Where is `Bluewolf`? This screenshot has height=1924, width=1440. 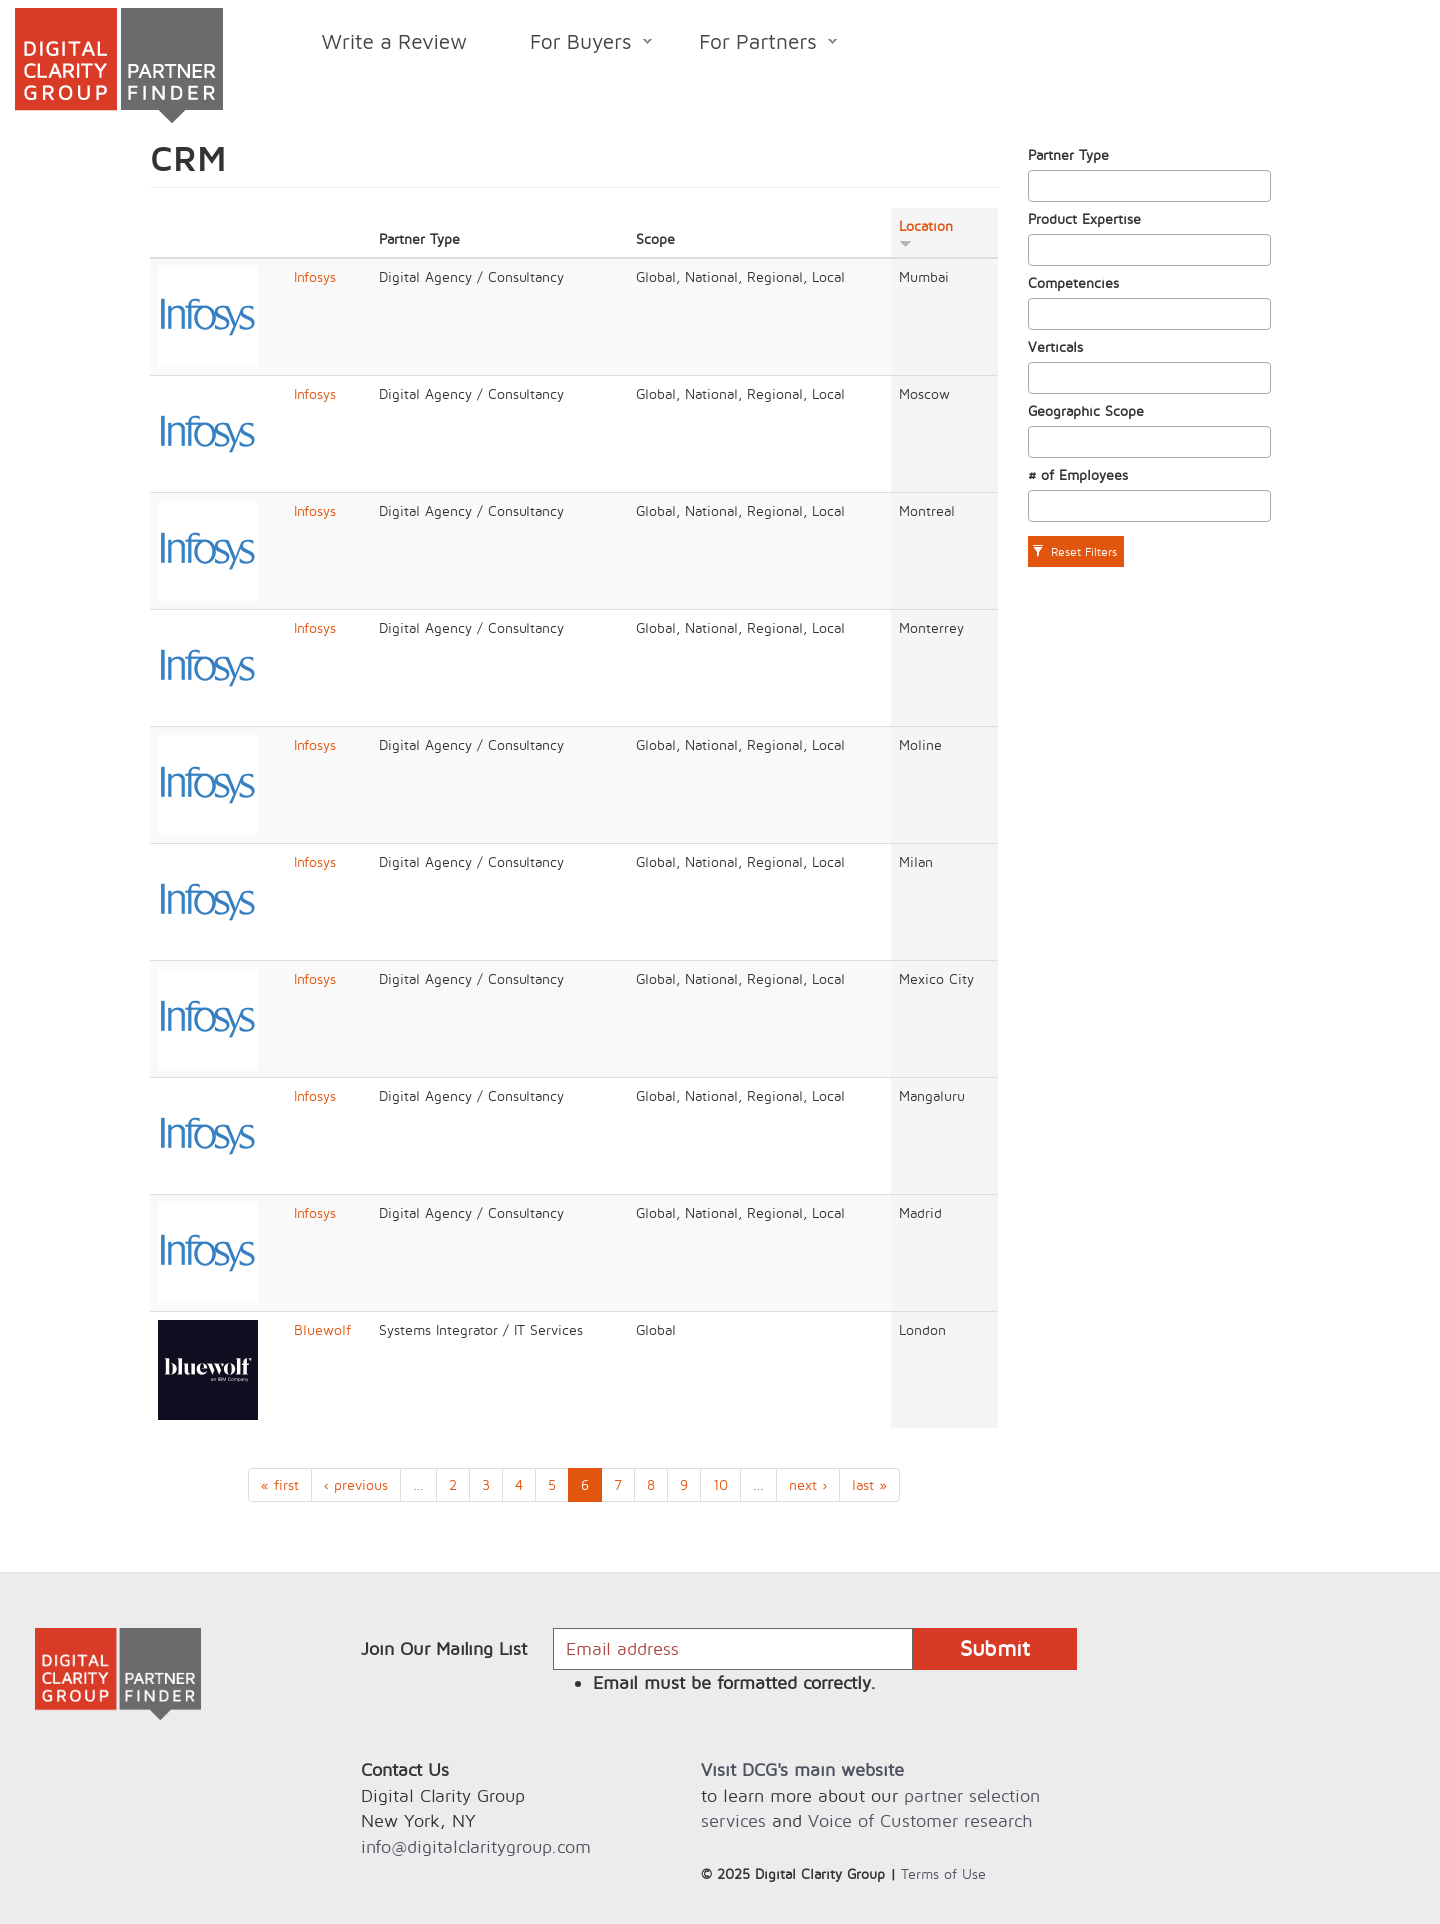
Bluewolf is located at coordinates (322, 1329).